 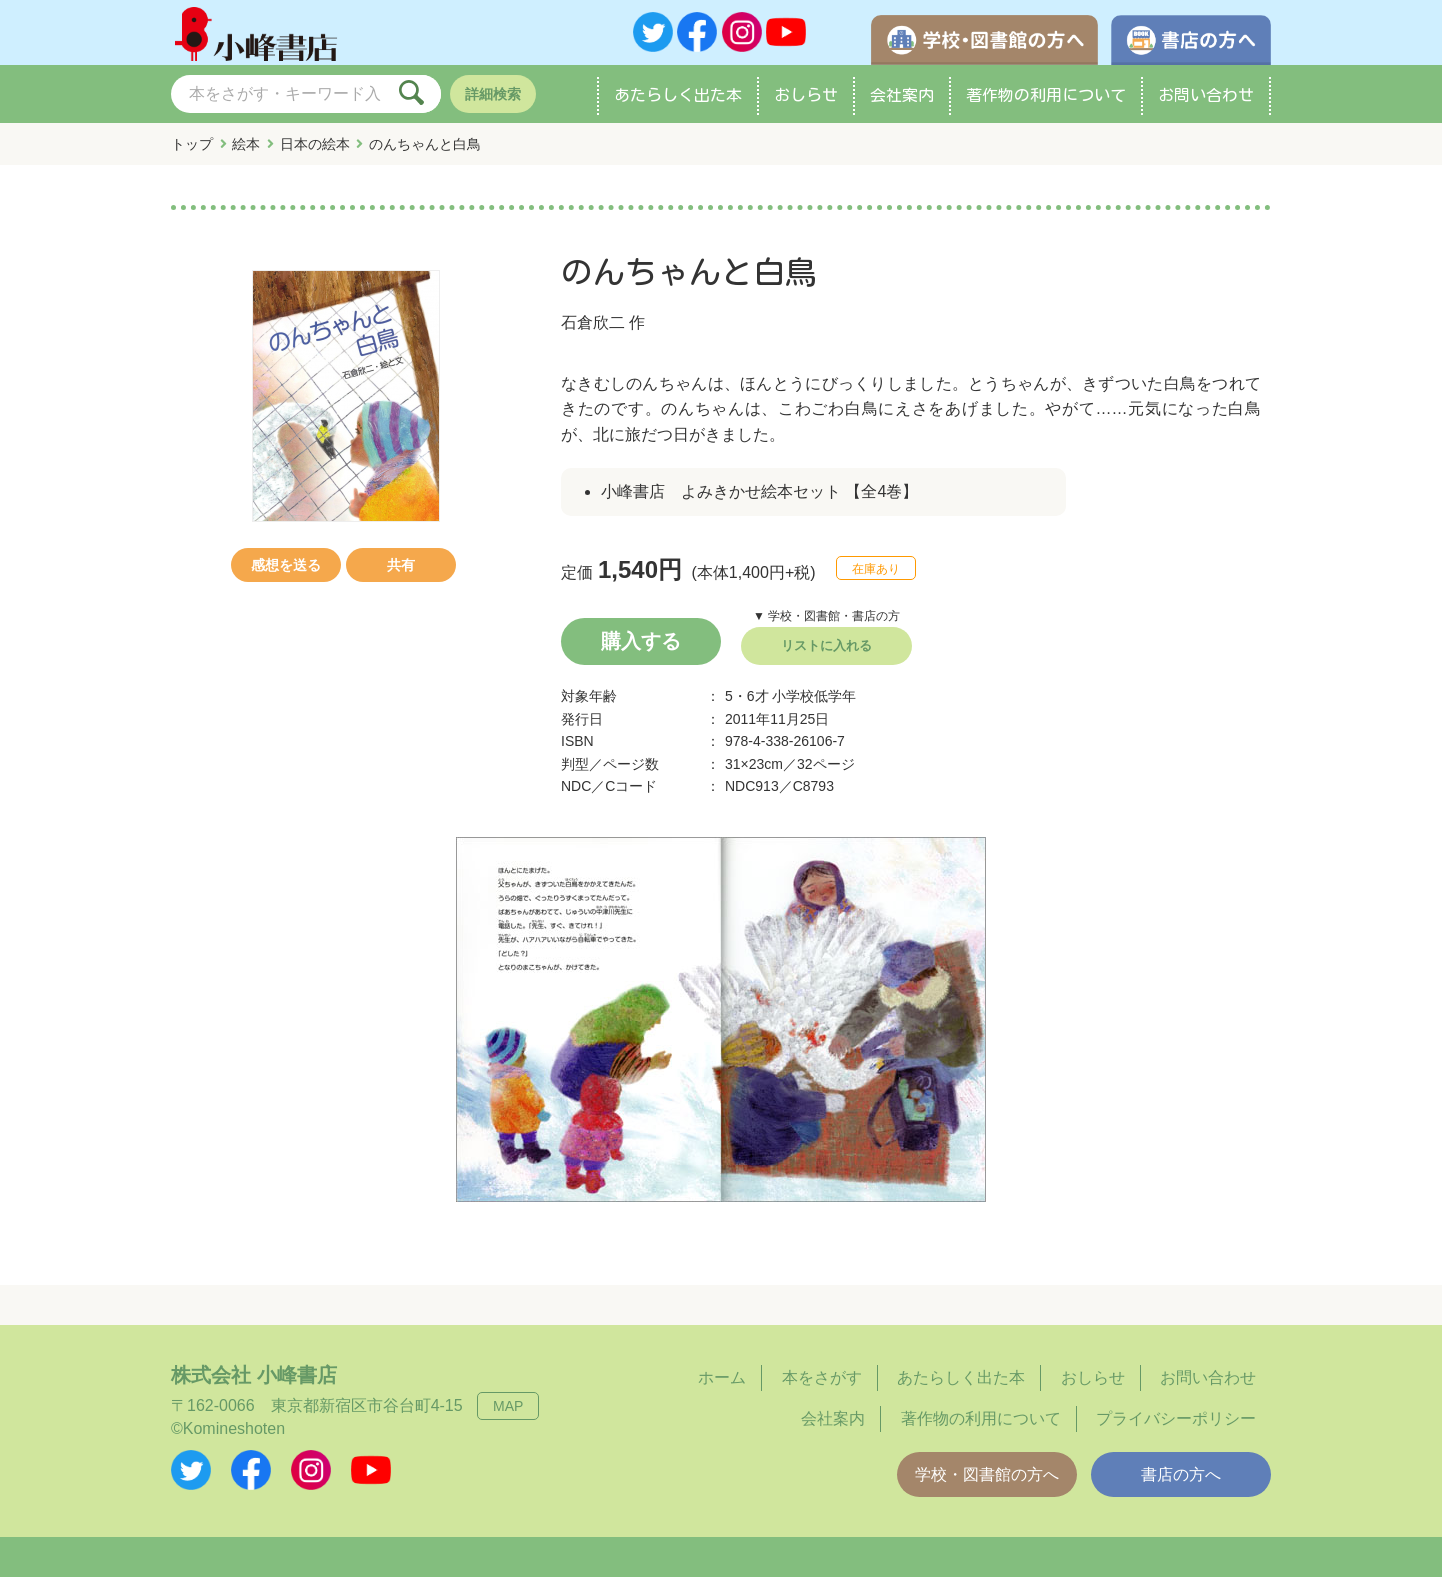 I want to click on あたらしく出た本, so click(x=678, y=104).